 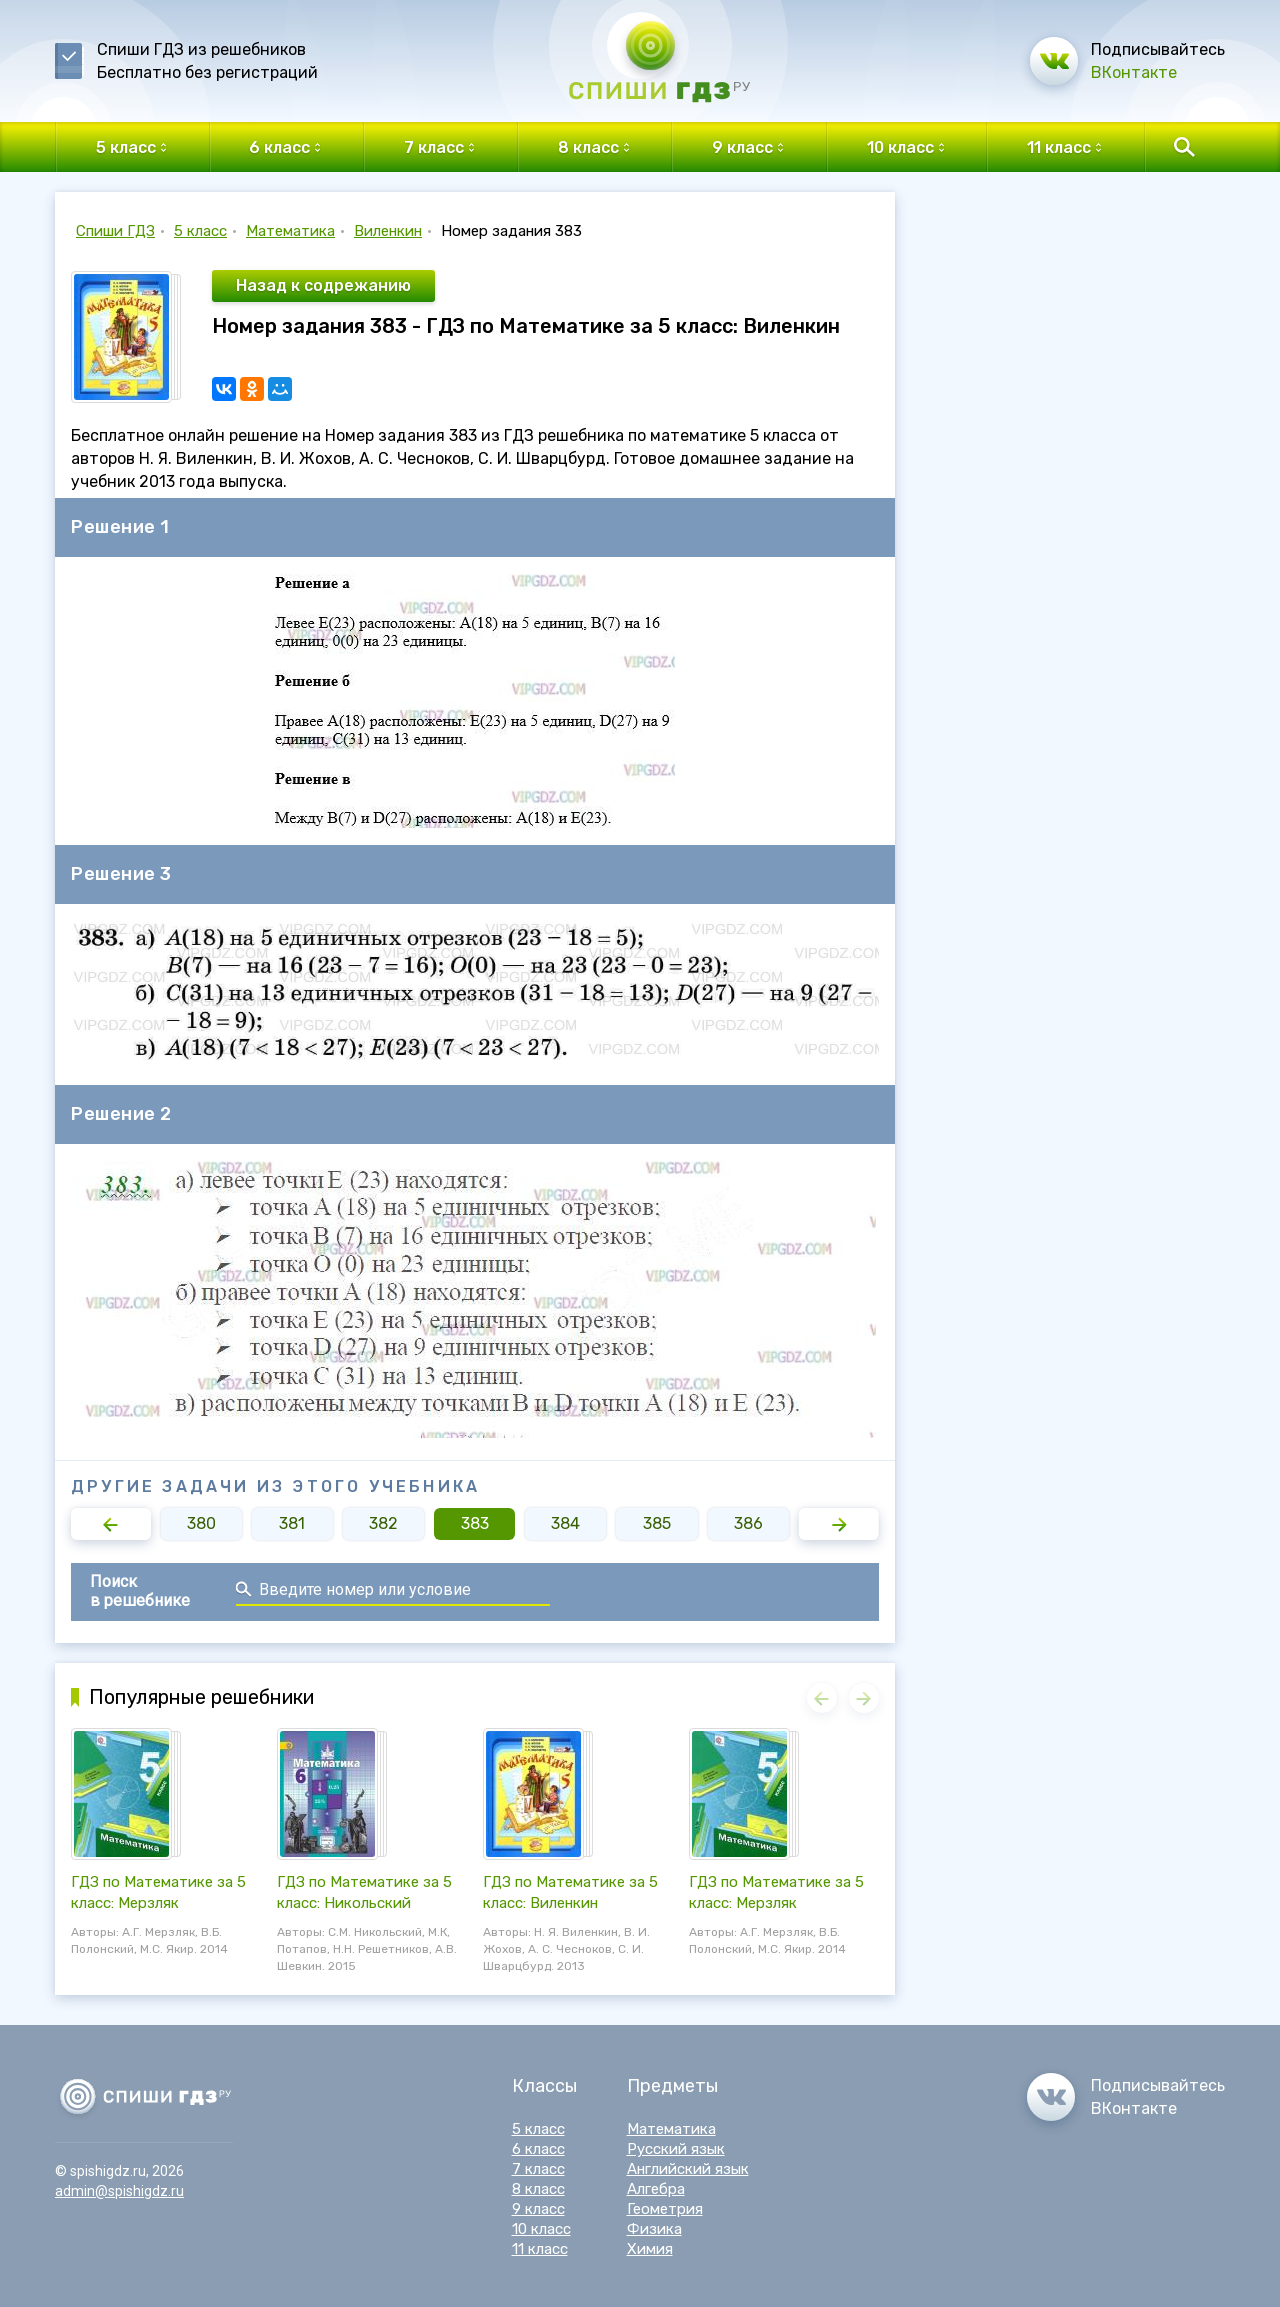 What do you see at coordinates (665, 2209) in the screenshot?
I see `Геометрия` at bounding box center [665, 2209].